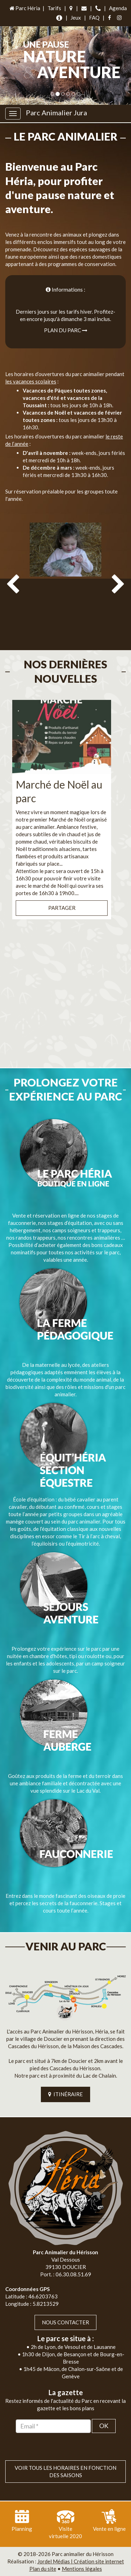  I want to click on VOIR TOUS LES HORAIRES EN FONCTION DES SAISONS, so click(65, 2471).